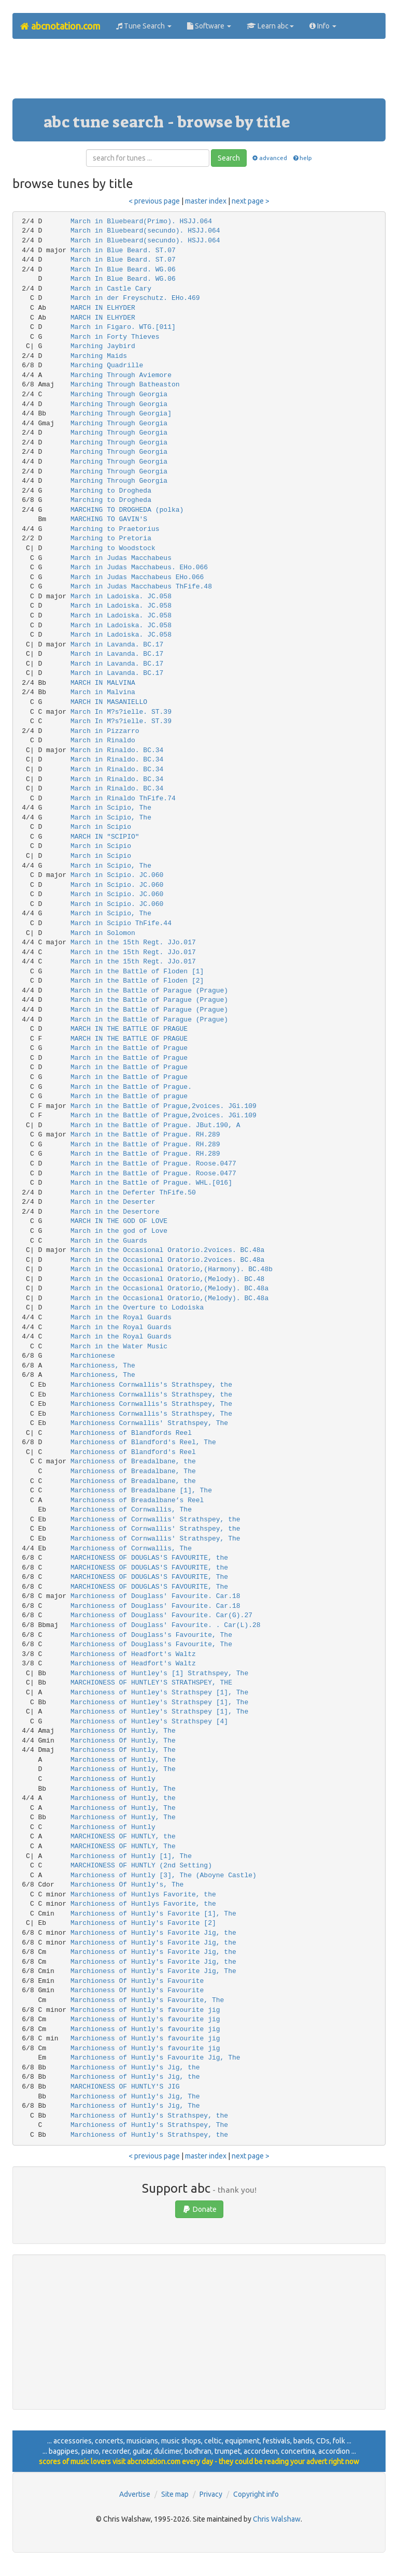  I want to click on MARCHIONESS OF HUNTLY, the, so click(123, 1836).